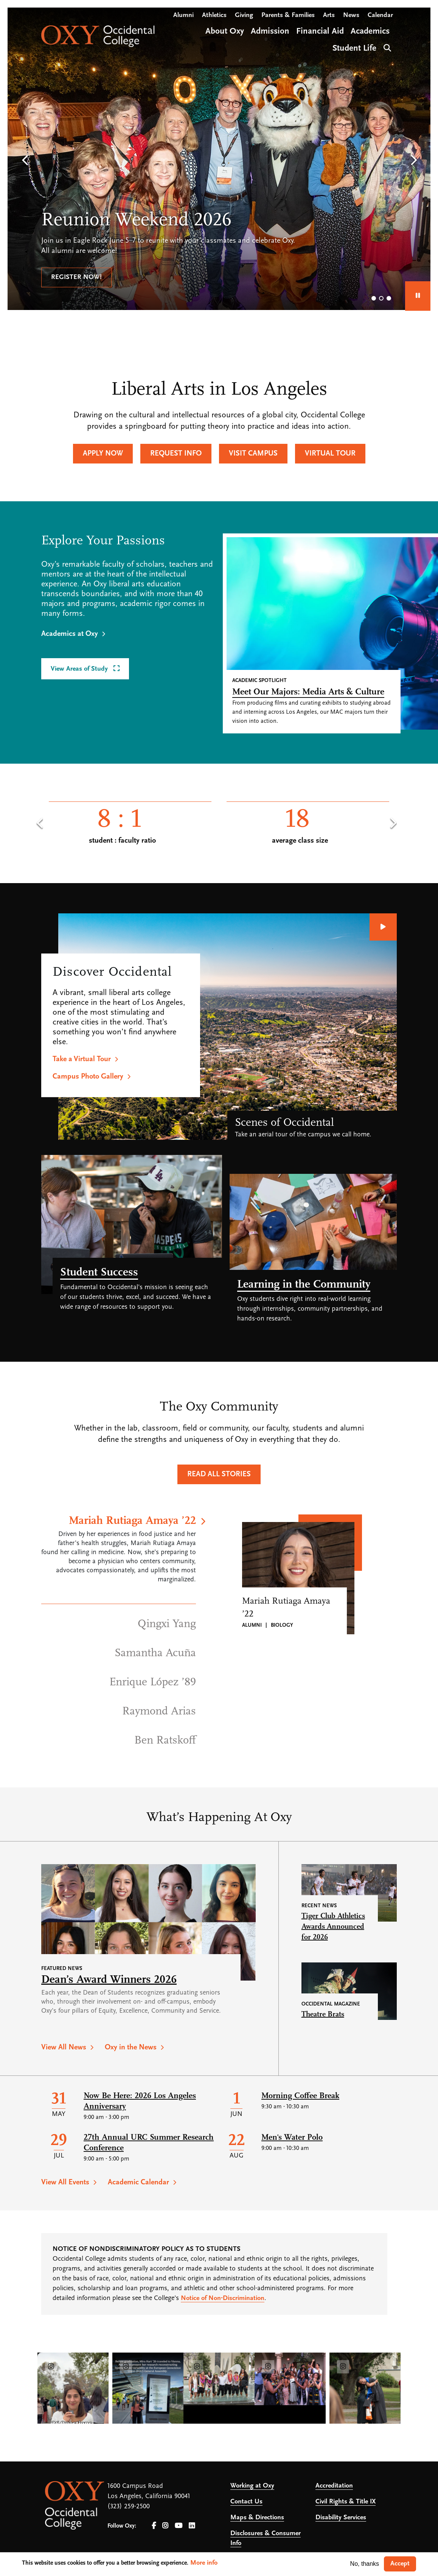 The height and width of the screenshot is (2576, 438). What do you see at coordinates (252, 2485) in the screenshot?
I see `Working at Oxy` at bounding box center [252, 2485].